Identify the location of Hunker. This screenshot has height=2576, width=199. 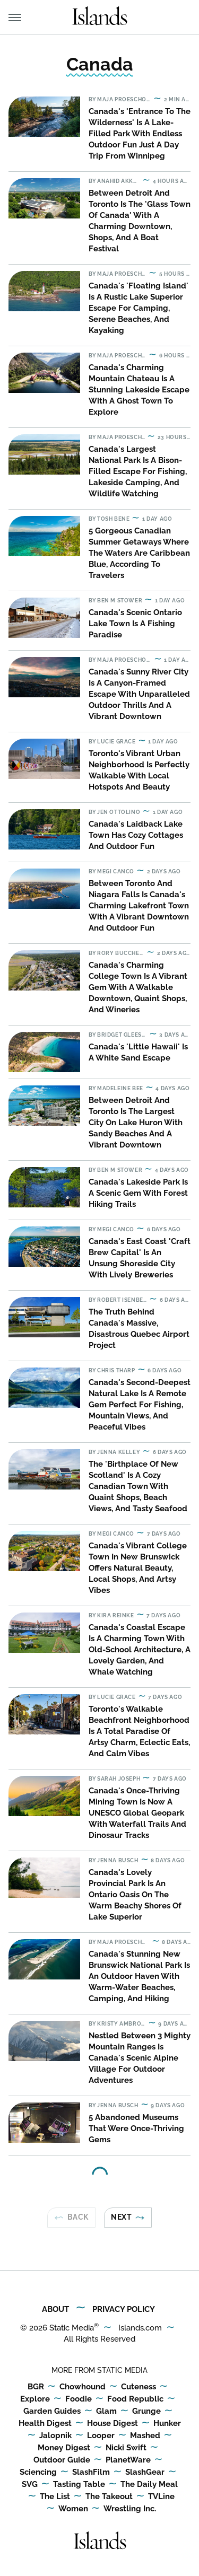
(167, 2424).